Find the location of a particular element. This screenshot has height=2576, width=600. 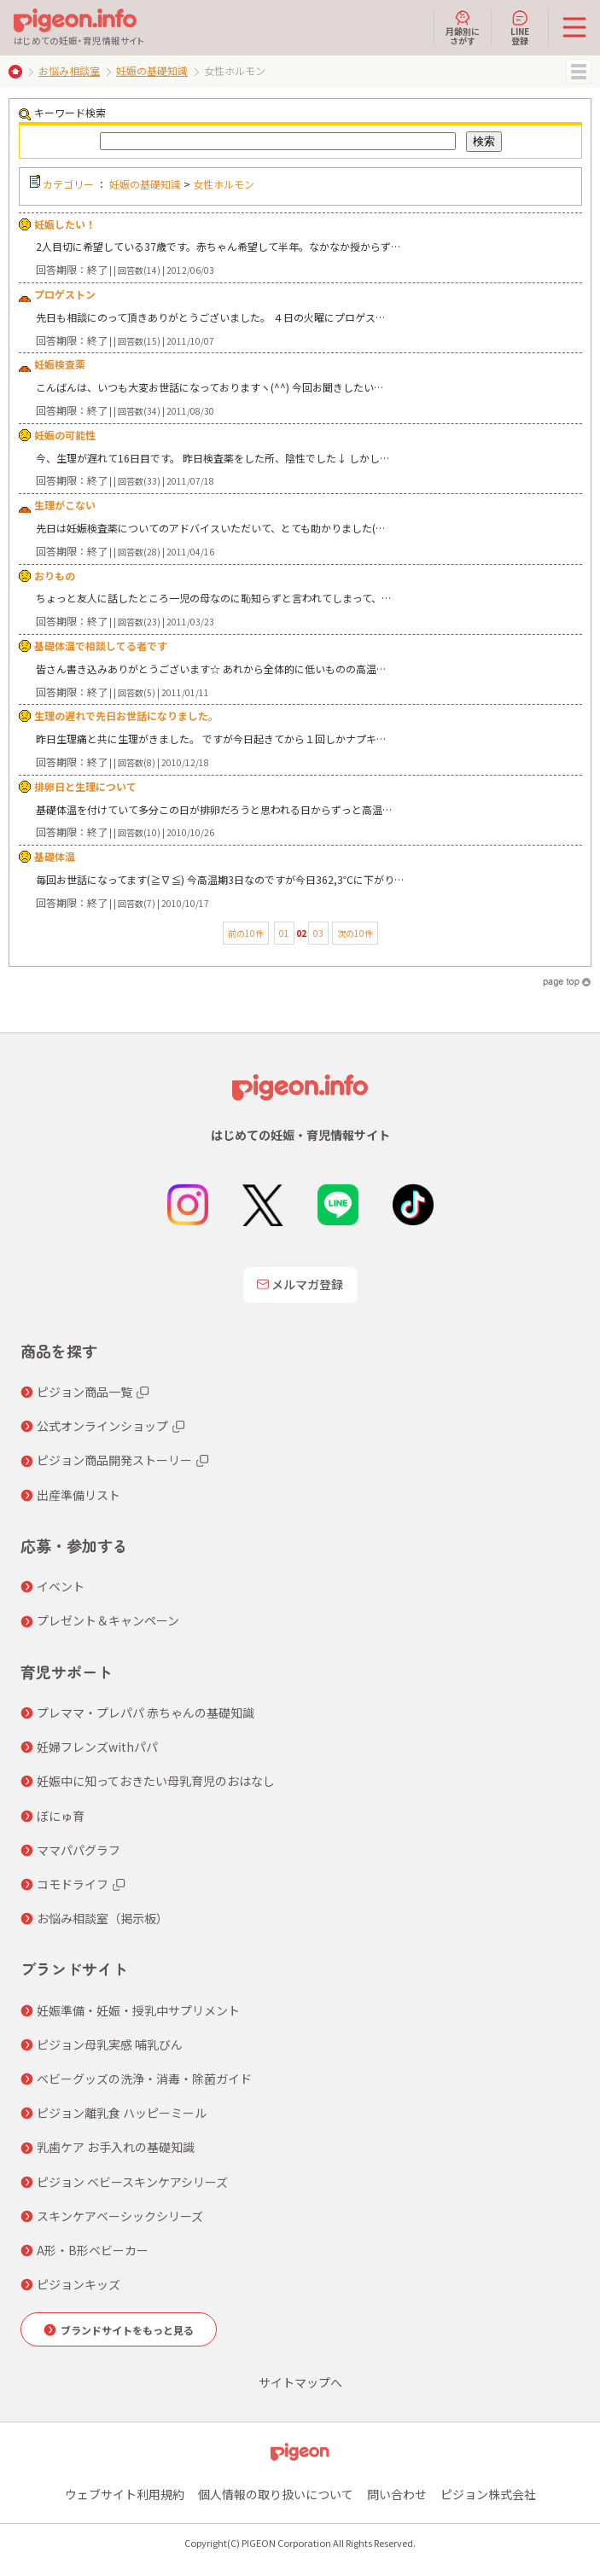

妊娠中に知っておきたい母乳育児のおはなし is located at coordinates (156, 1780).